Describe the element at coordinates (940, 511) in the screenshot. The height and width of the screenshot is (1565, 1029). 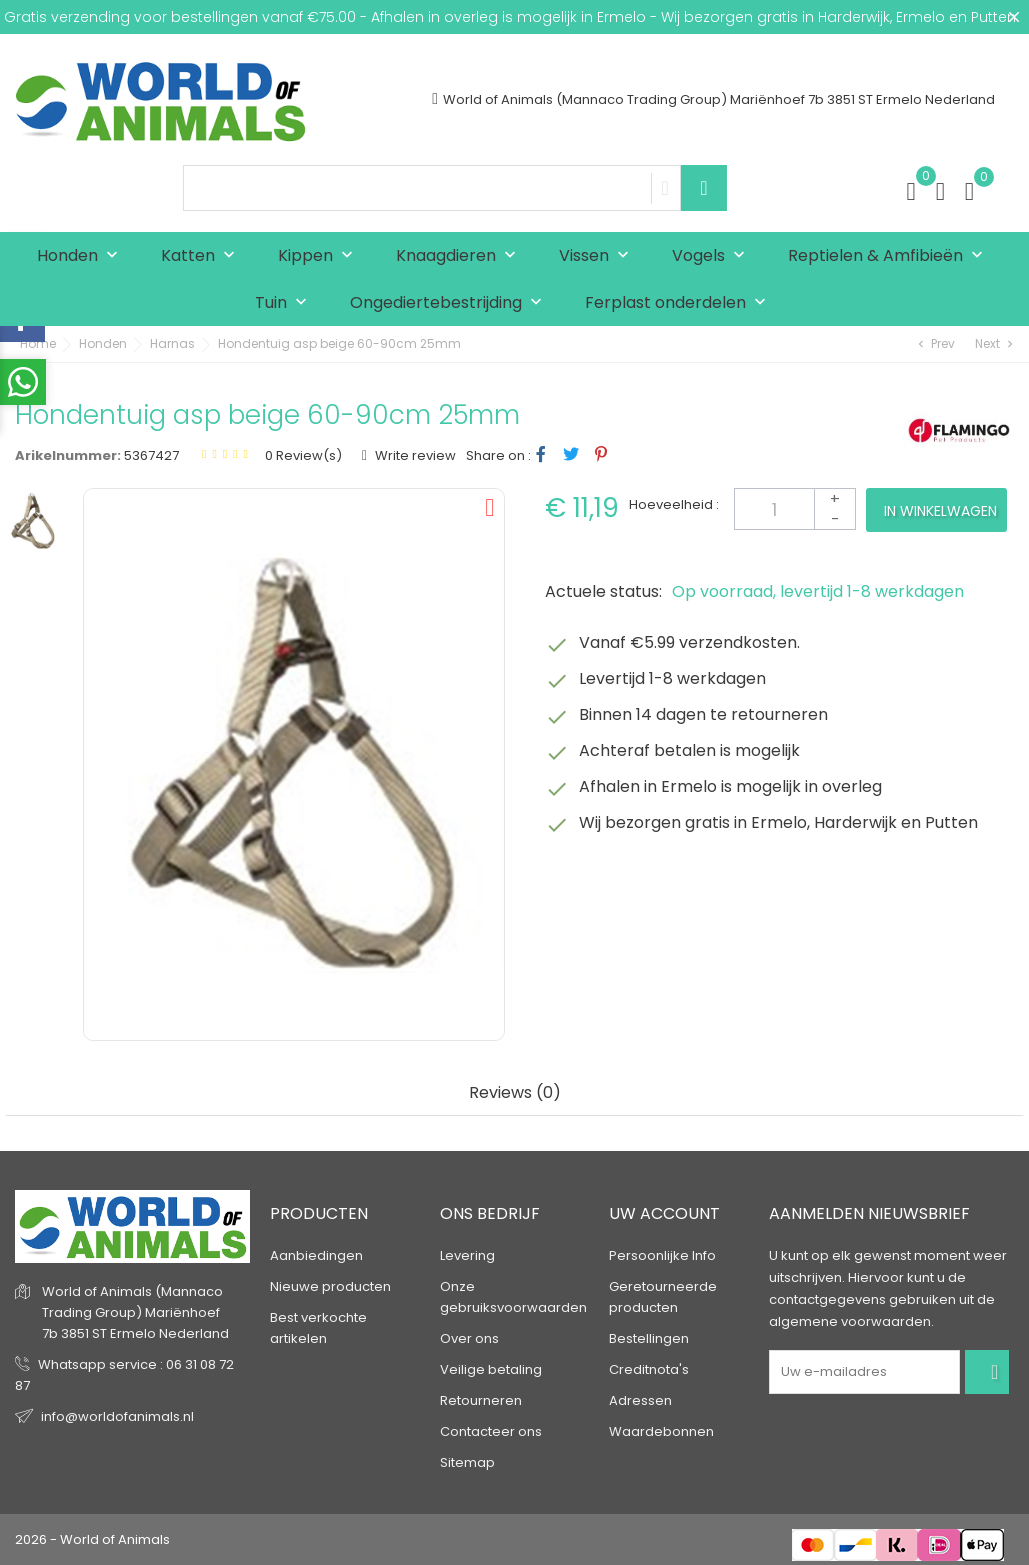
I see `In winkelwagen` at that location.